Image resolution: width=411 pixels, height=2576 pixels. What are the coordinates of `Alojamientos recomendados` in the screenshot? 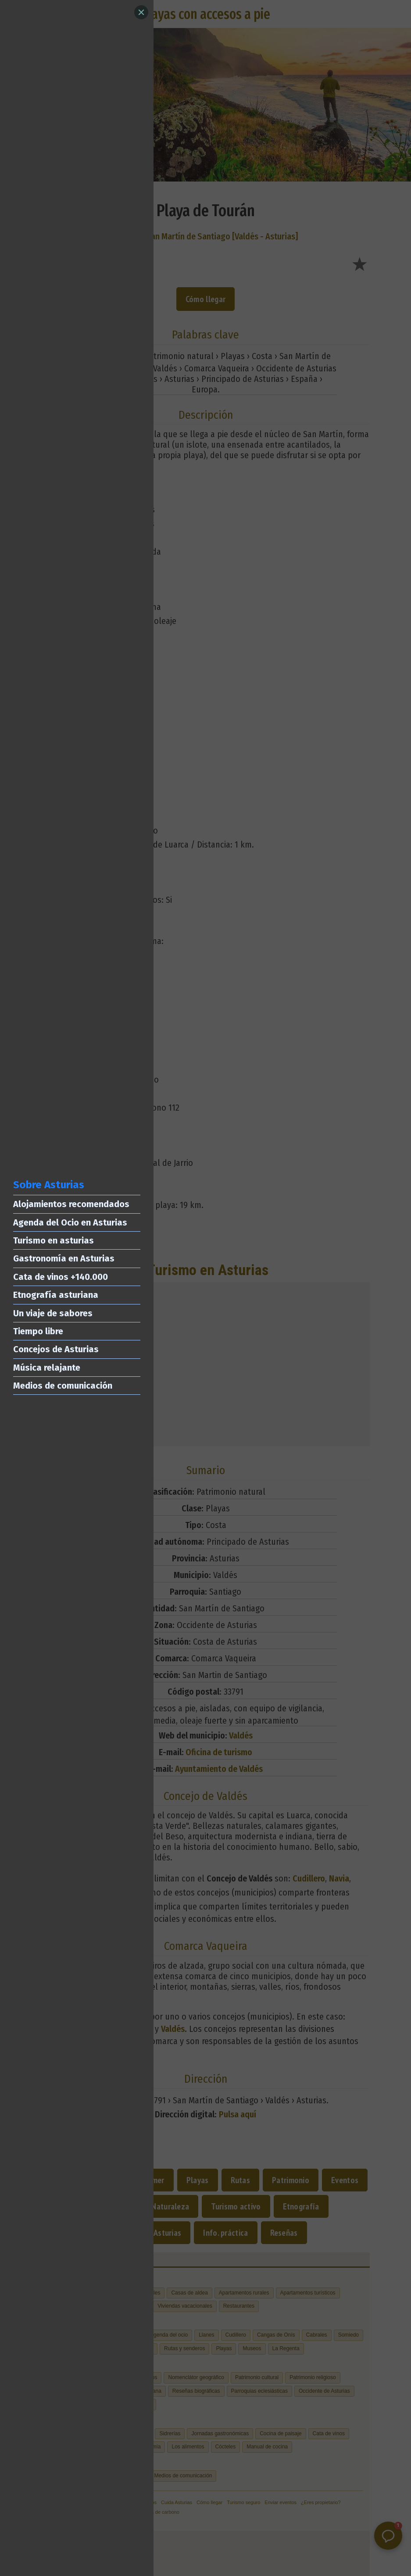 It's located at (71, 1204).